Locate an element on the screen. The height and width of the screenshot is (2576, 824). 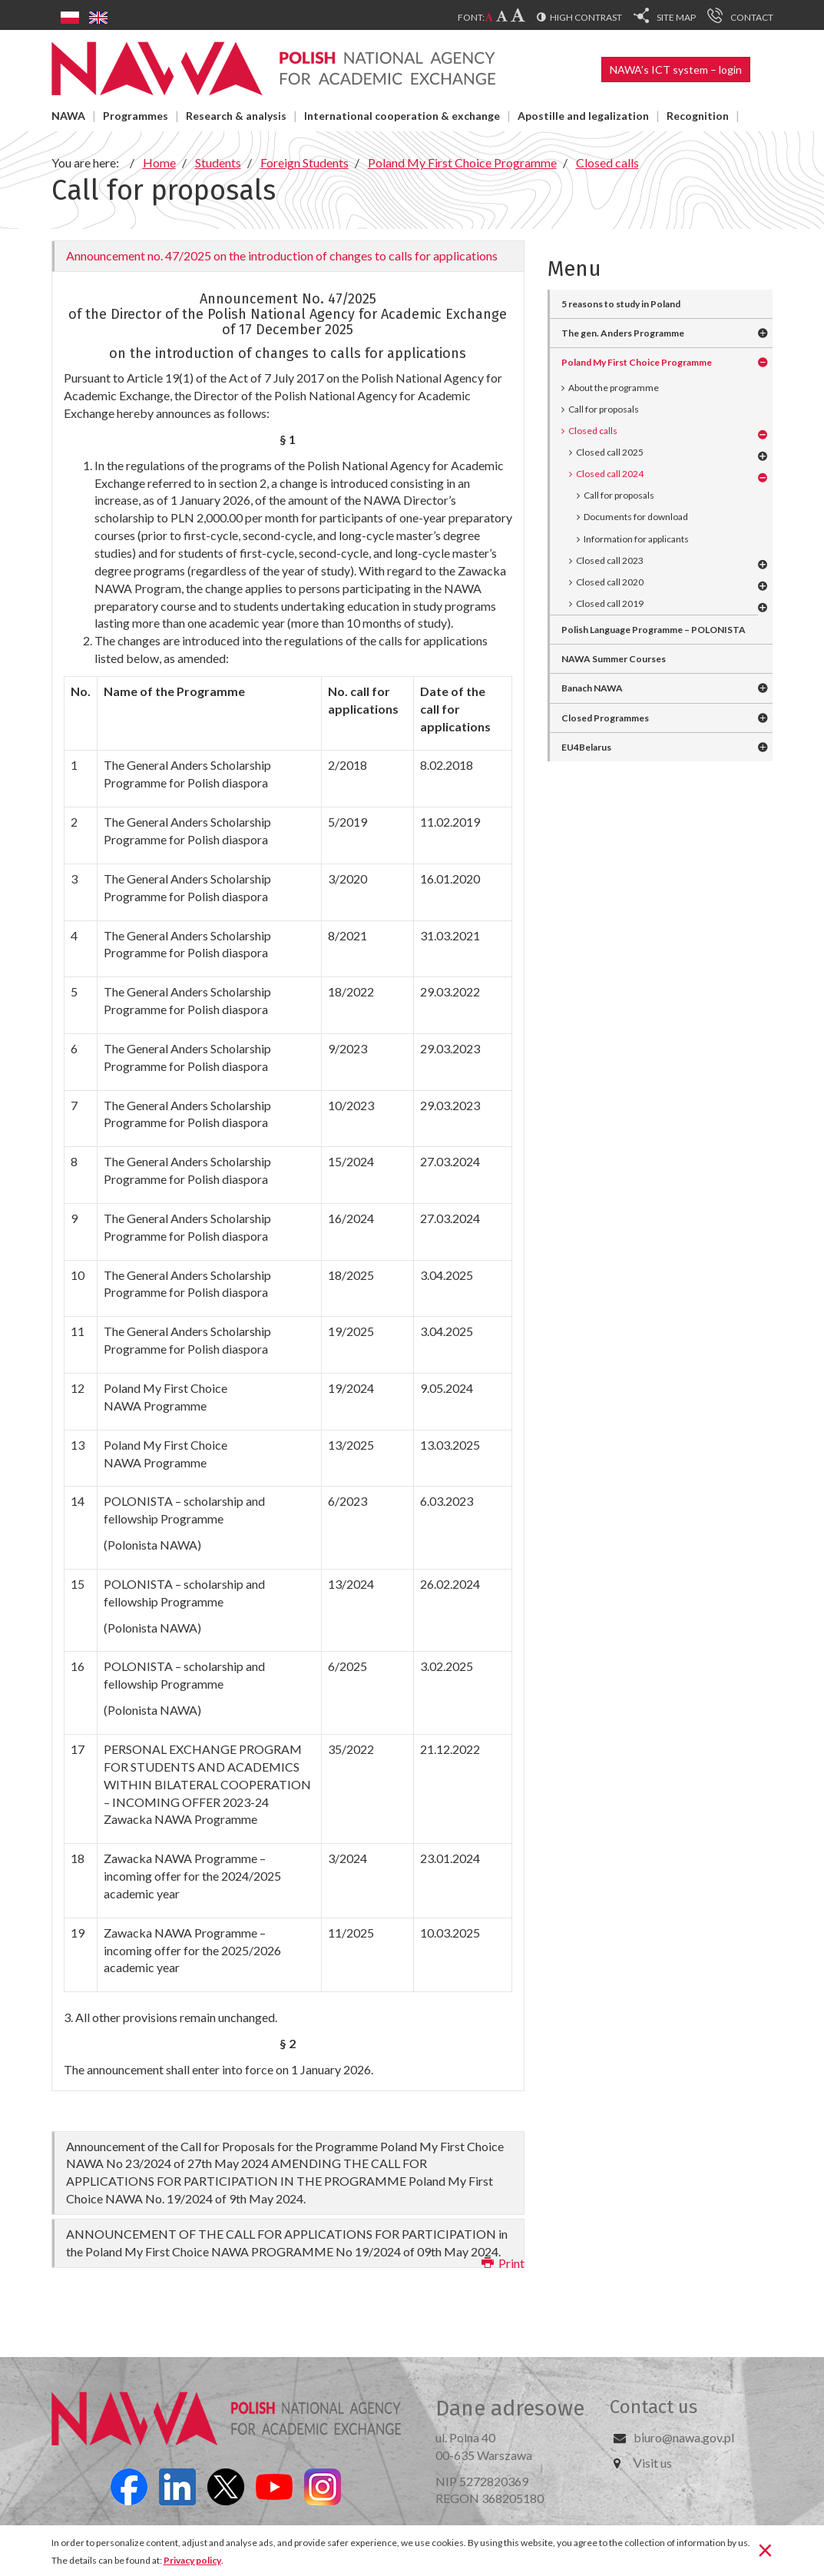
Privacy policy is located at coordinates (192, 2560).